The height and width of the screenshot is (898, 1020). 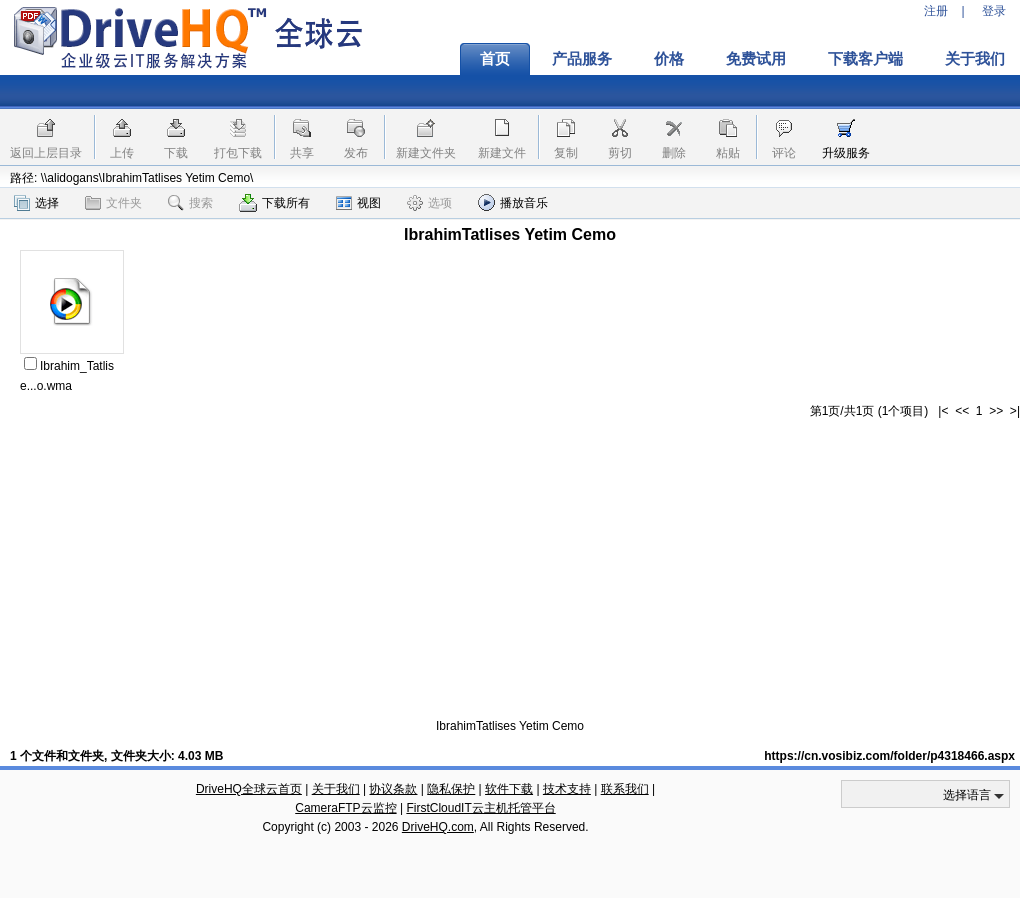 I want to click on 关于我们, so click(x=336, y=789).